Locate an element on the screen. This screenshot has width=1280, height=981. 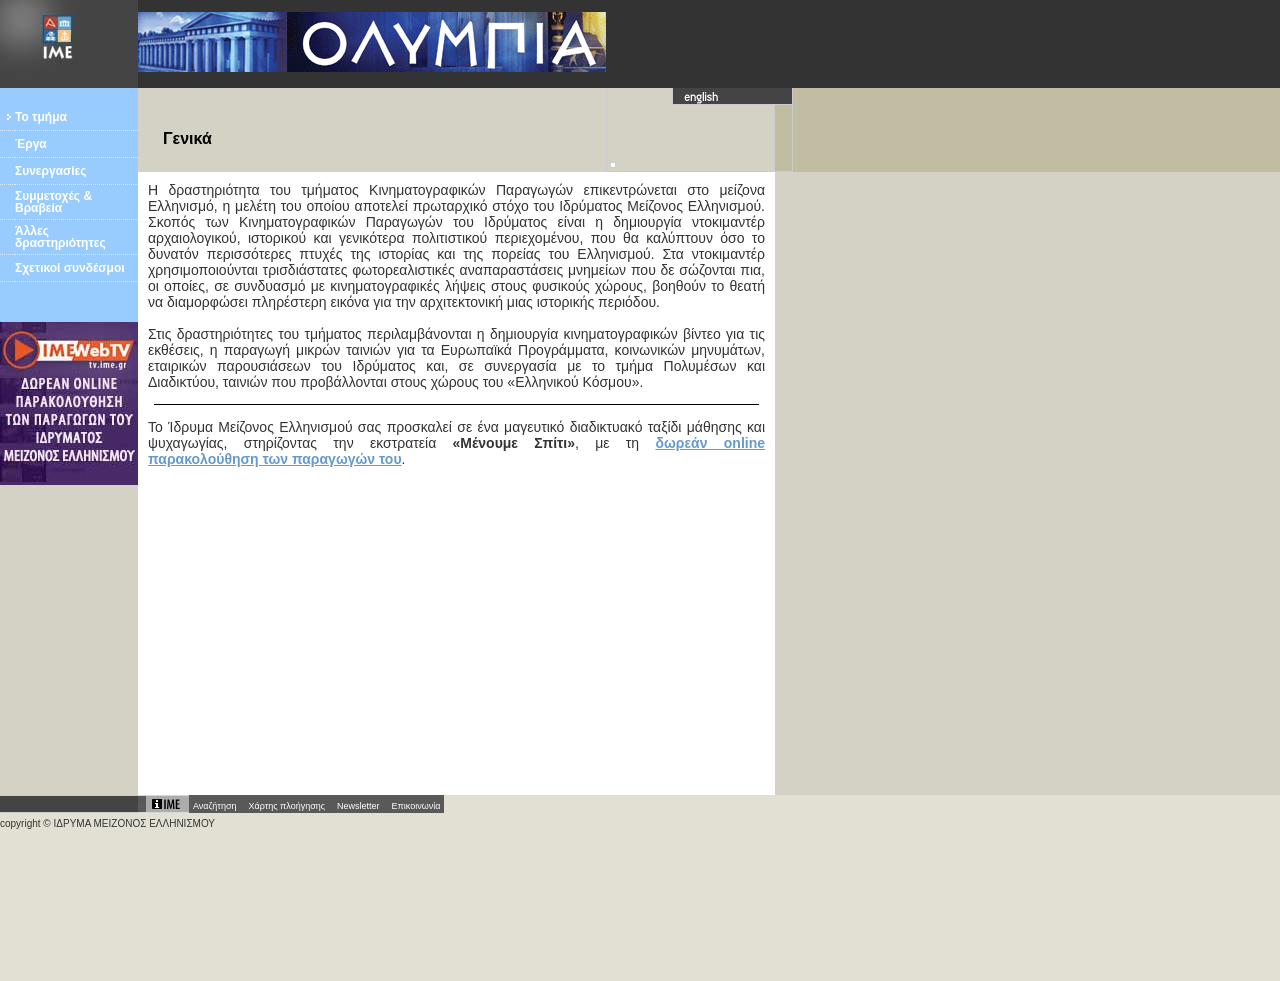
Συνεργασίες is located at coordinates (51, 171).